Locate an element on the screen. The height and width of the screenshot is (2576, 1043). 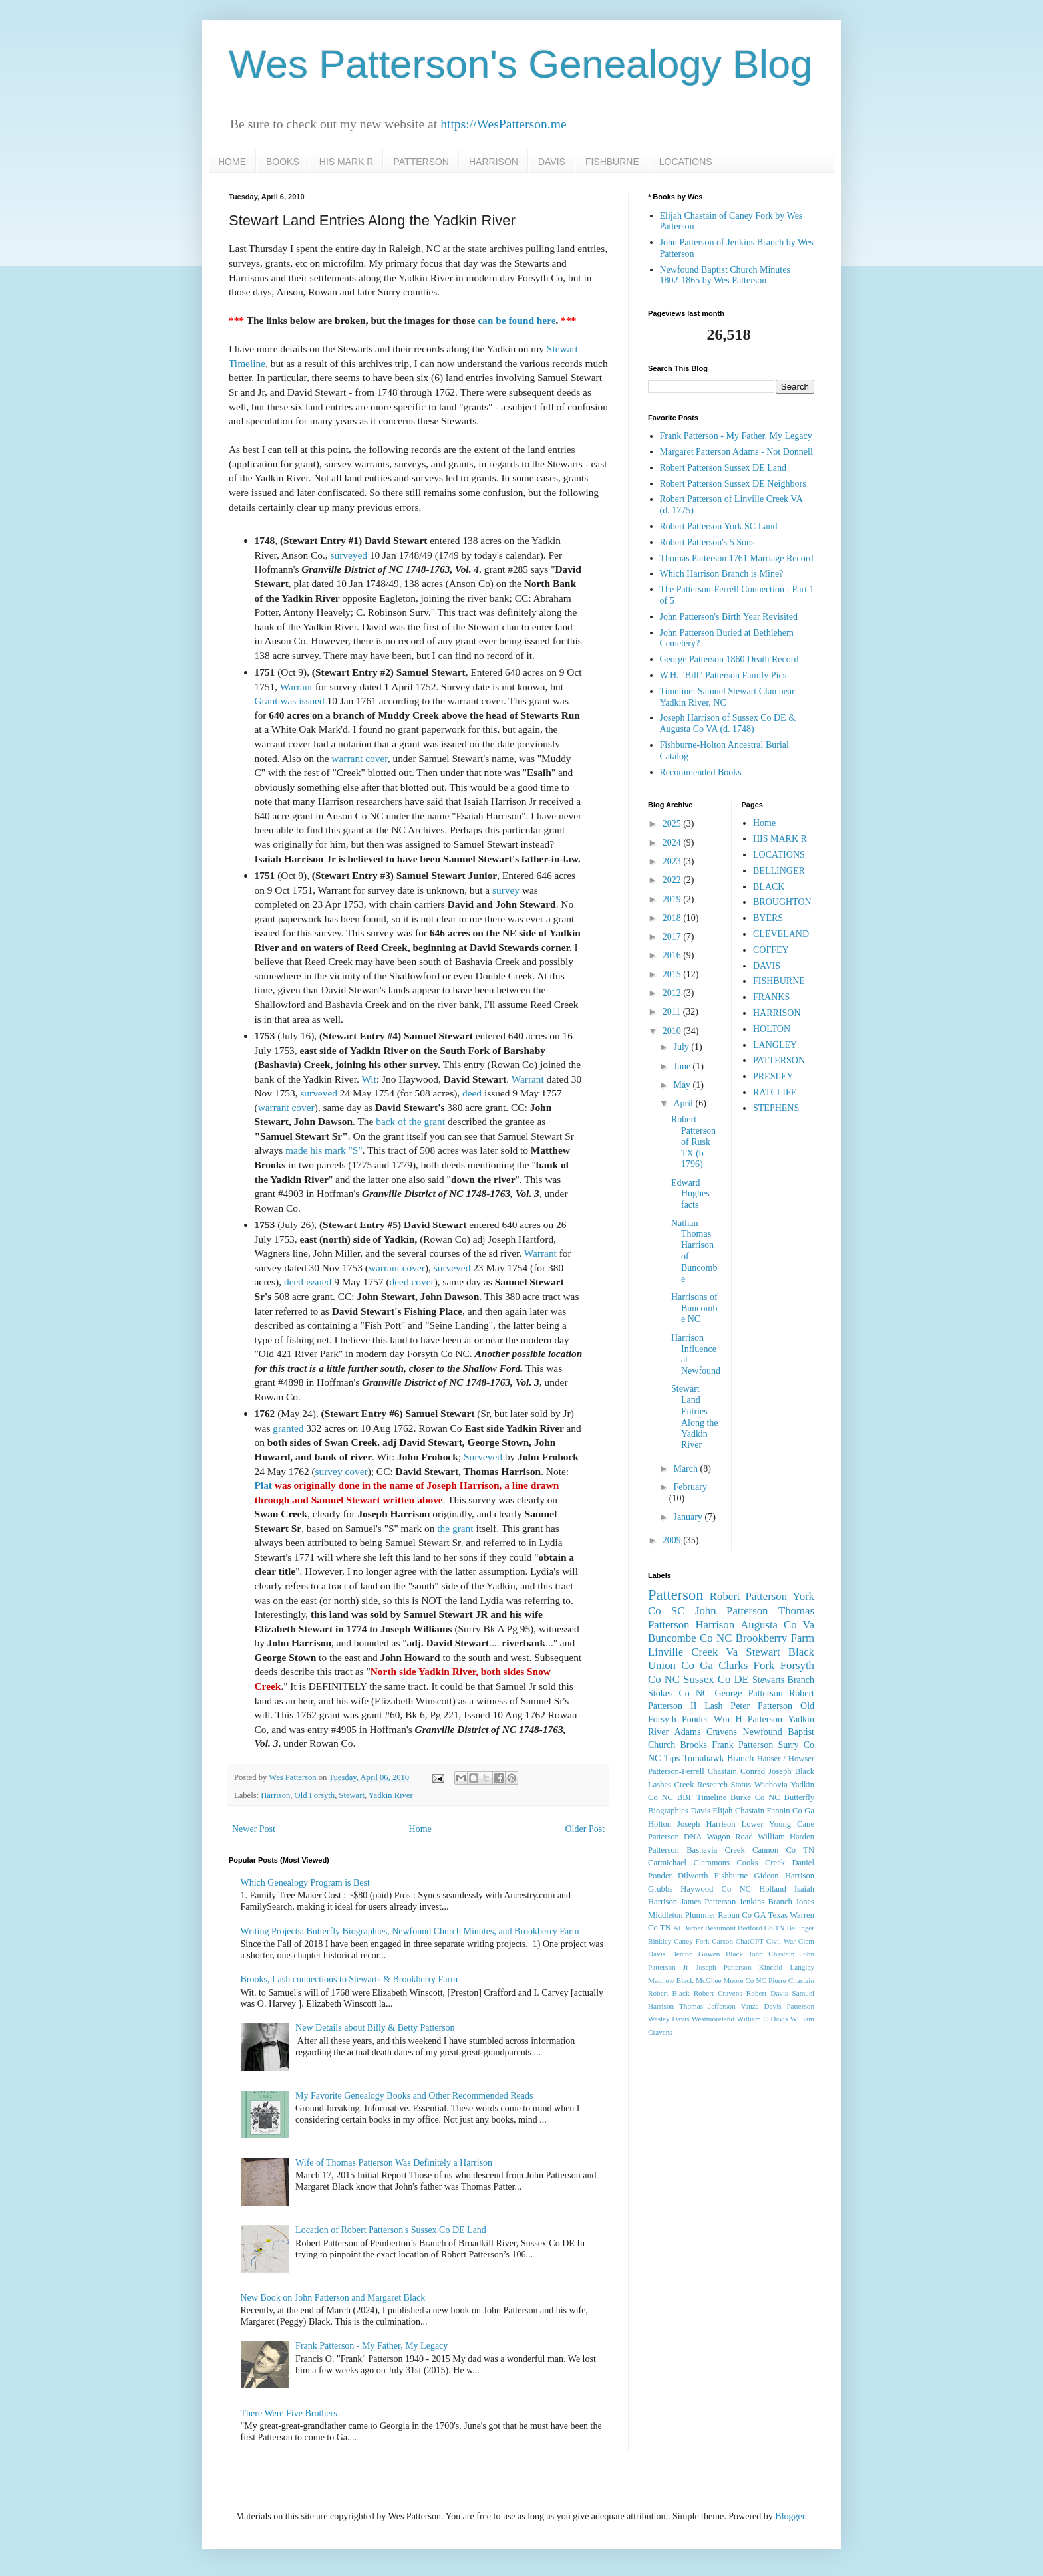
BYERS is located at coordinates (768, 918).